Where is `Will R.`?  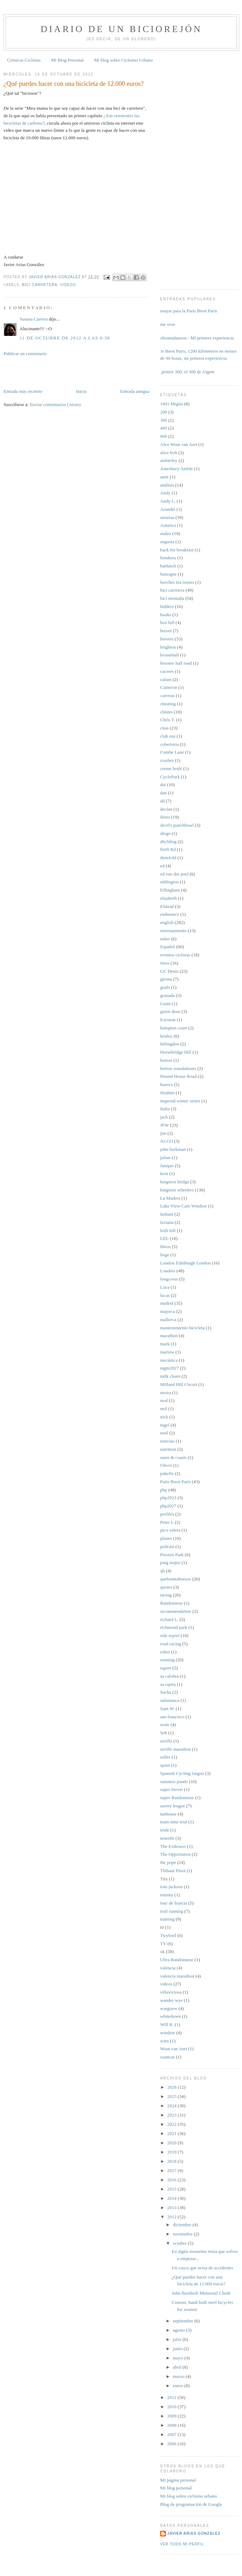
Will R. is located at coordinates (167, 2024).